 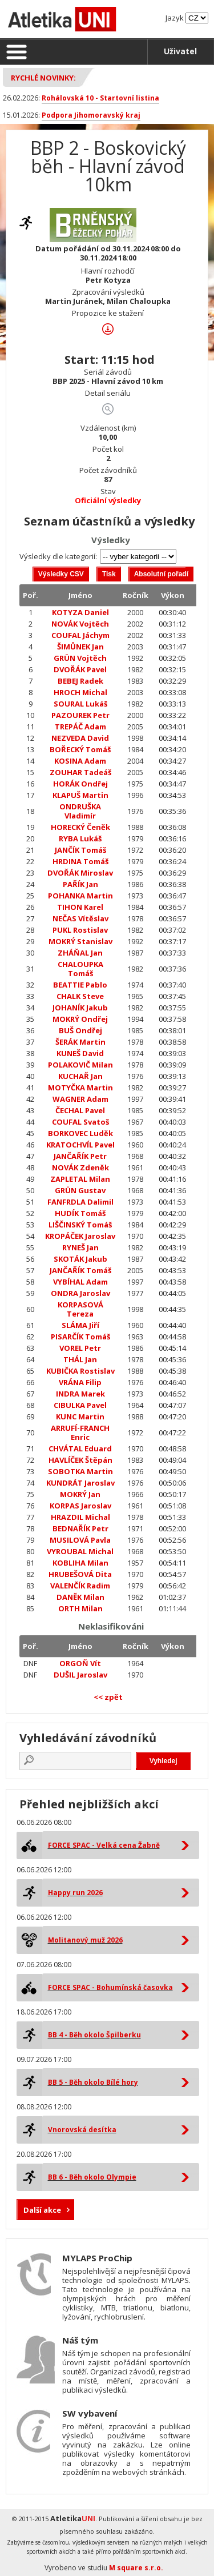 What do you see at coordinates (80, 749) in the screenshot?
I see `BOŘECKÝ Tomáš` at bounding box center [80, 749].